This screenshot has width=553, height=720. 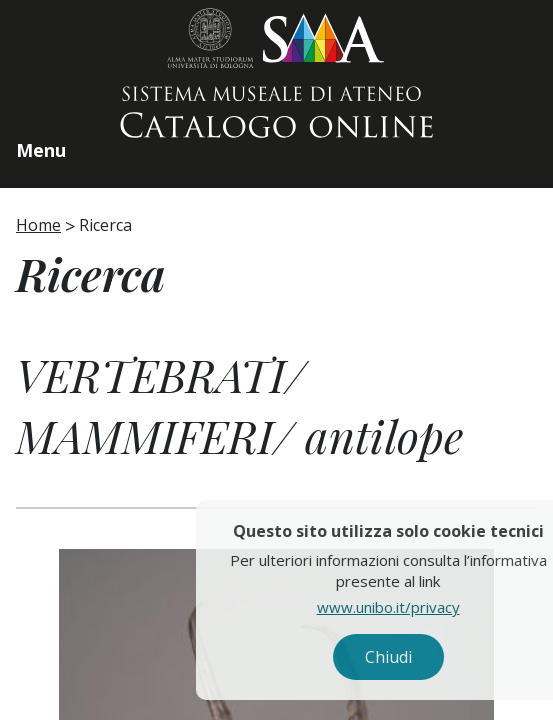 I want to click on www.unibo.it/privacy, so click(x=416, y=607).